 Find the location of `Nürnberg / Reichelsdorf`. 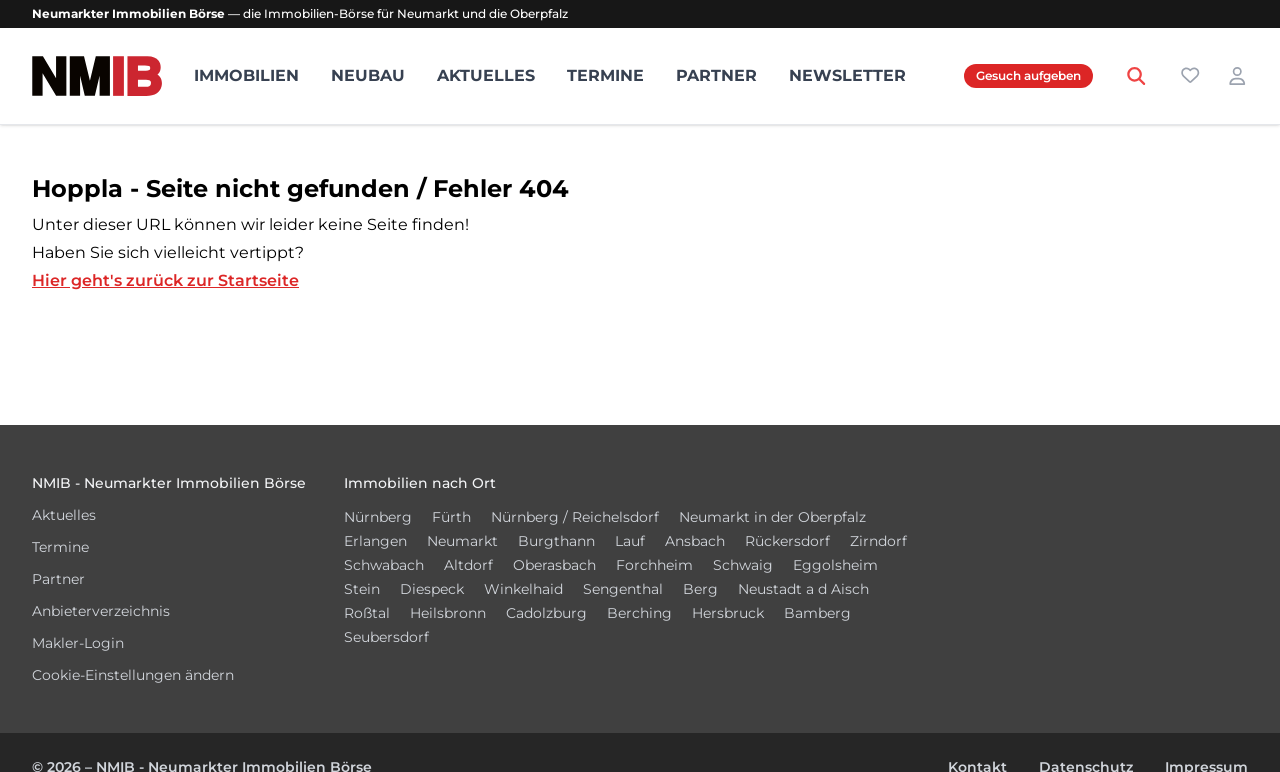

Nürnberg / Reichelsdorf is located at coordinates (575, 517).